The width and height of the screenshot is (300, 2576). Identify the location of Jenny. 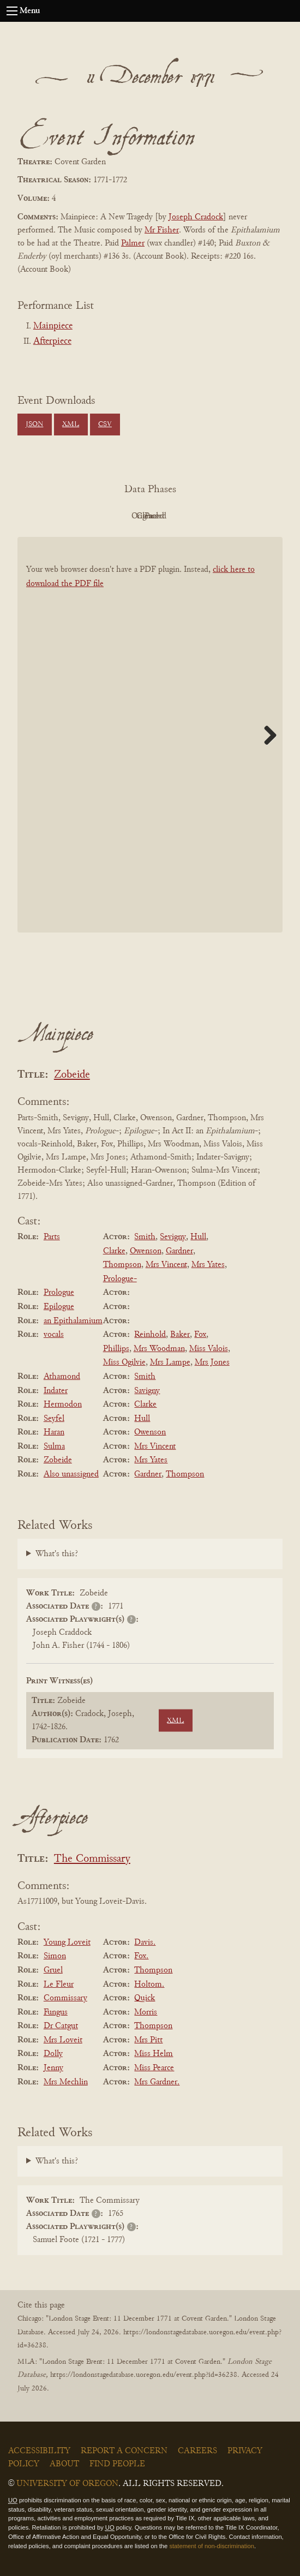
(53, 2068).